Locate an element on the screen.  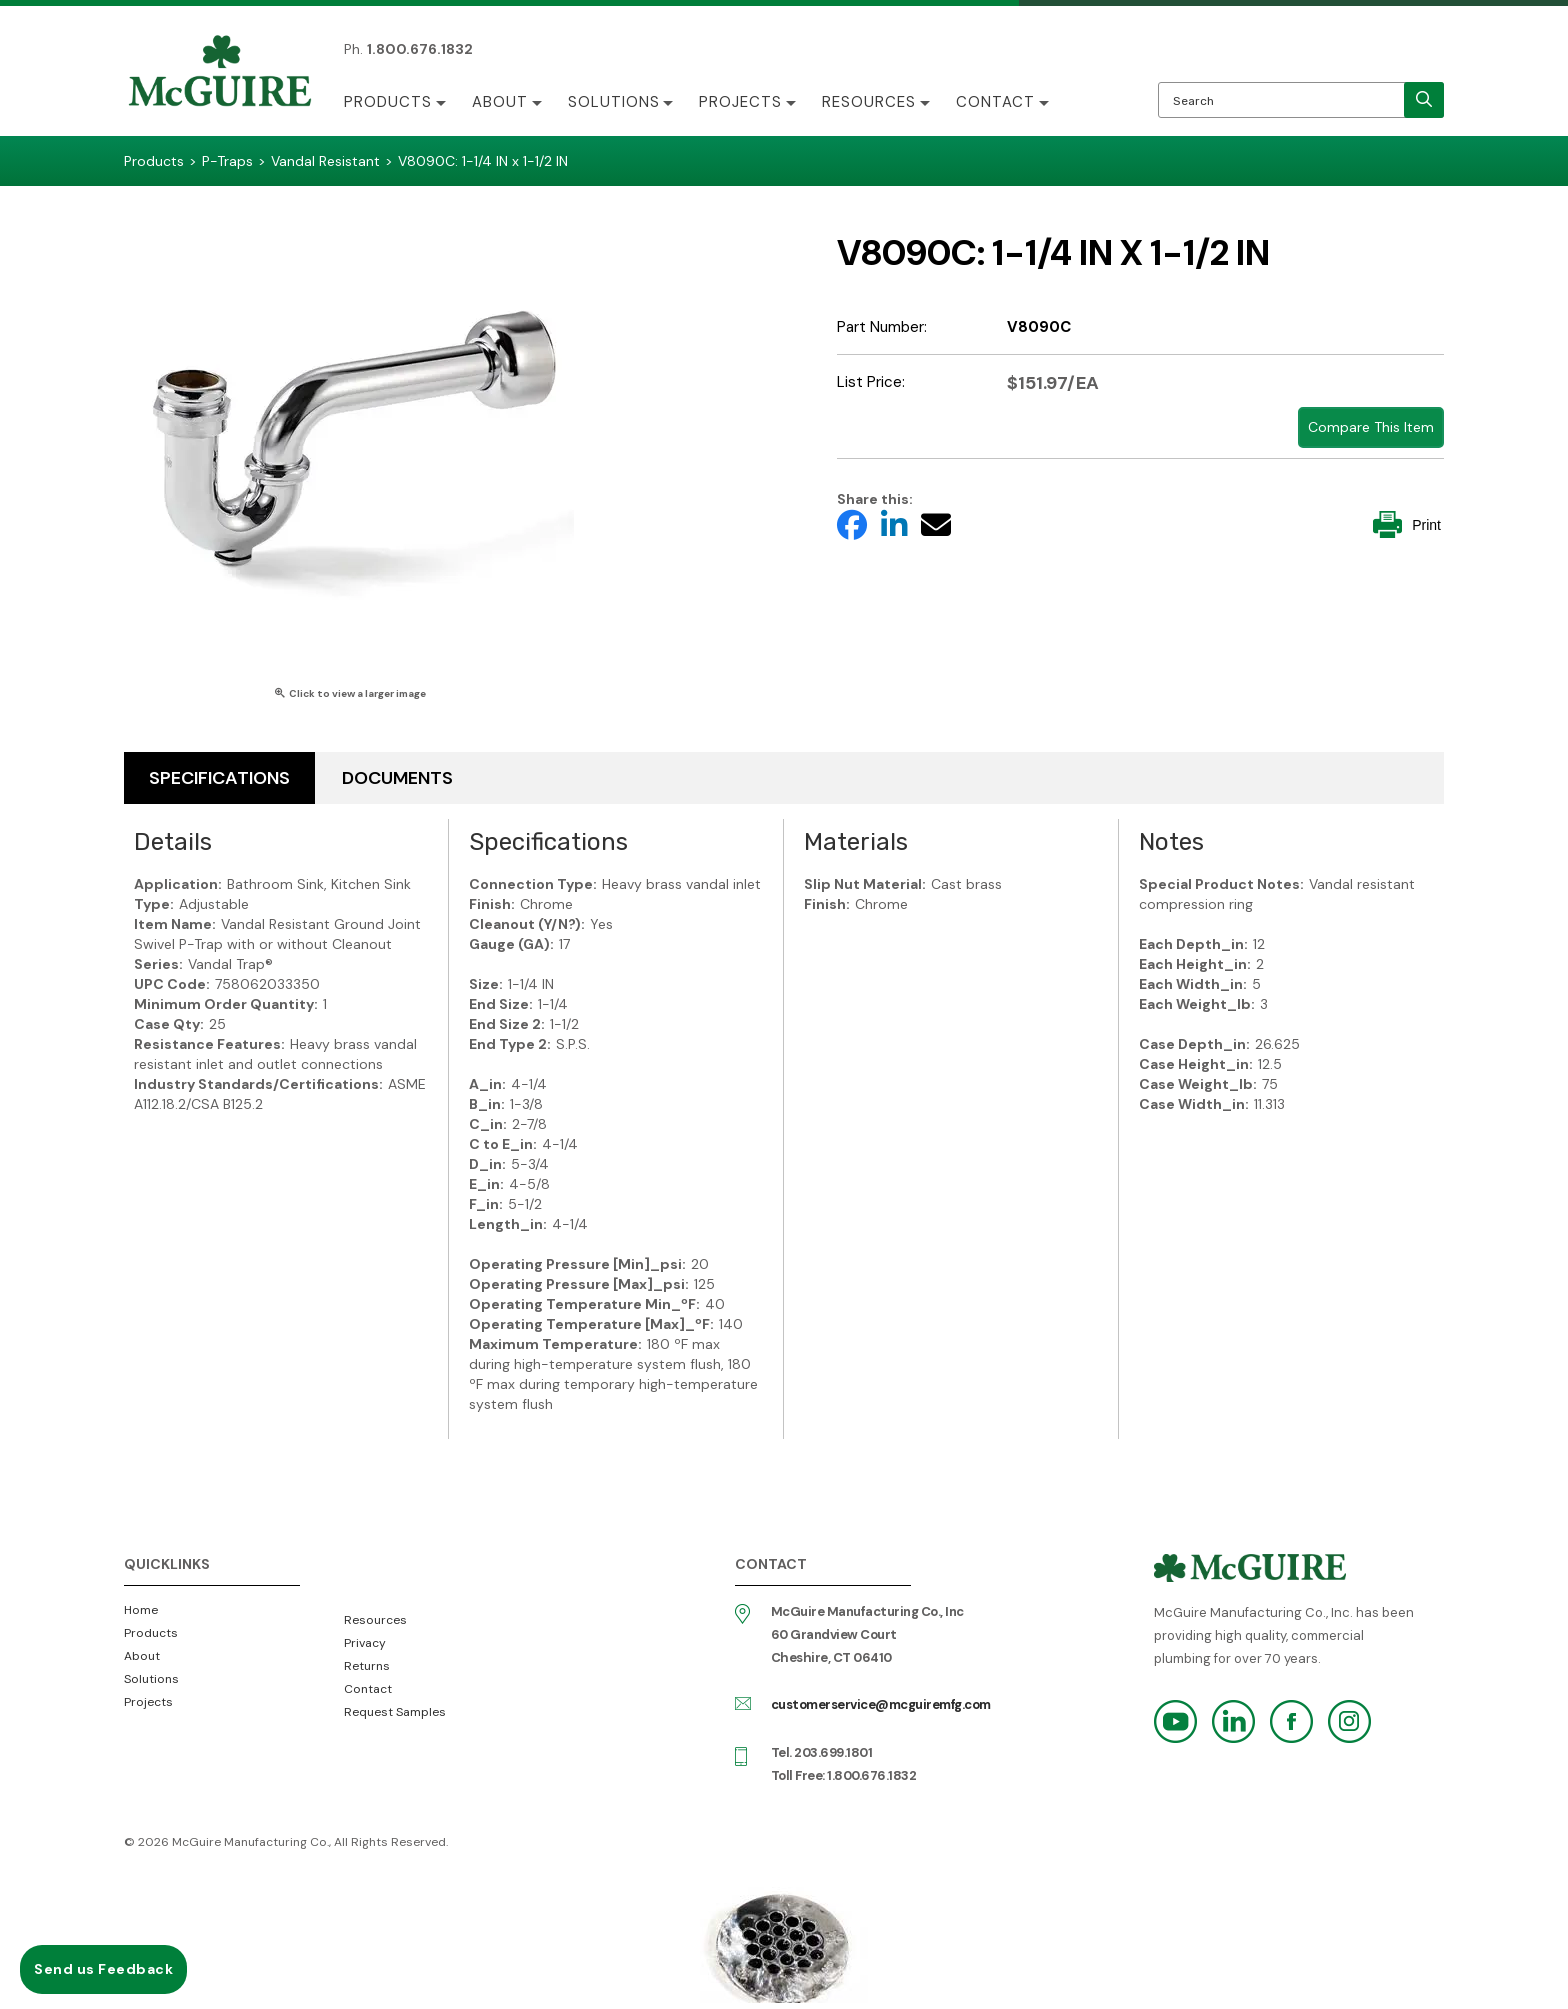
Resources is located at coordinates (870, 102).